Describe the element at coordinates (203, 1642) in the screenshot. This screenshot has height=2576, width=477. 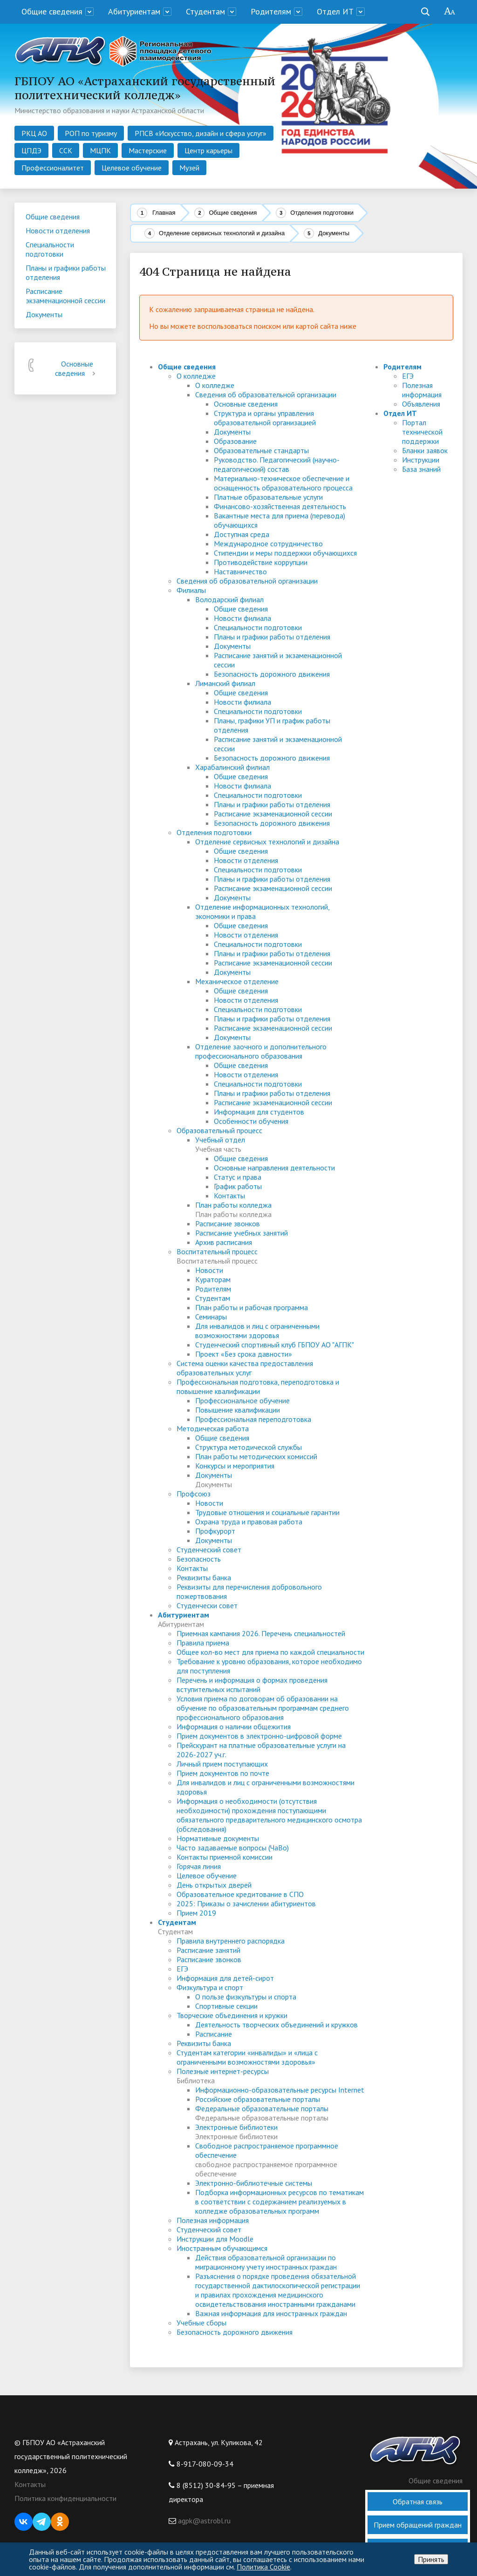
I see `Правила приема` at that location.